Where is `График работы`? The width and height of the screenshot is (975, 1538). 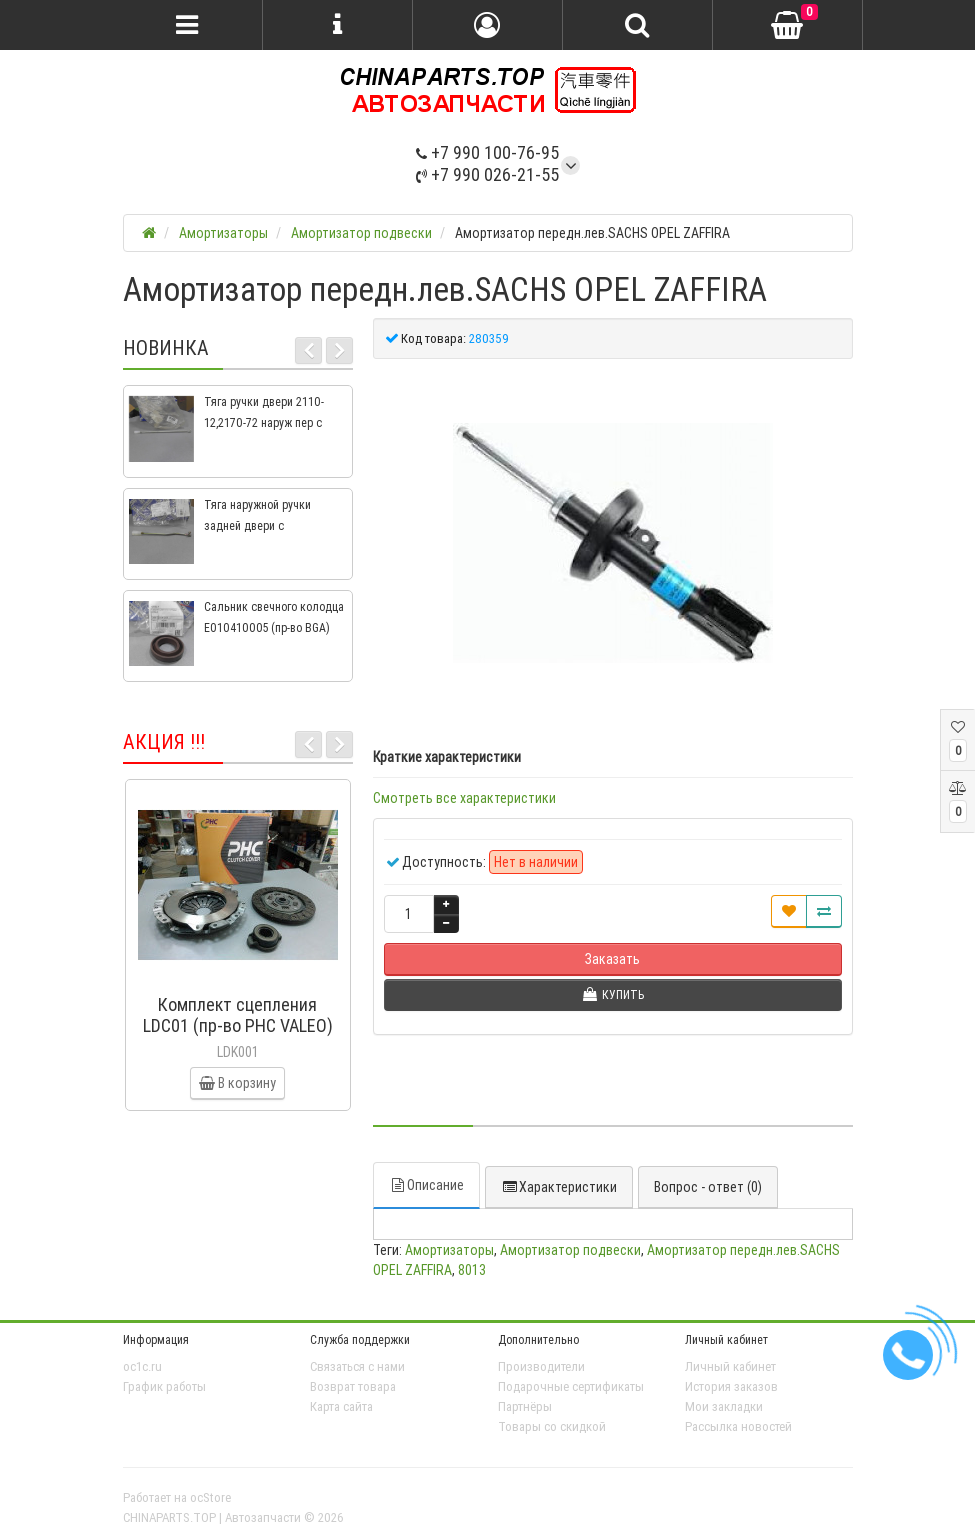
График работы is located at coordinates (164, 1386).